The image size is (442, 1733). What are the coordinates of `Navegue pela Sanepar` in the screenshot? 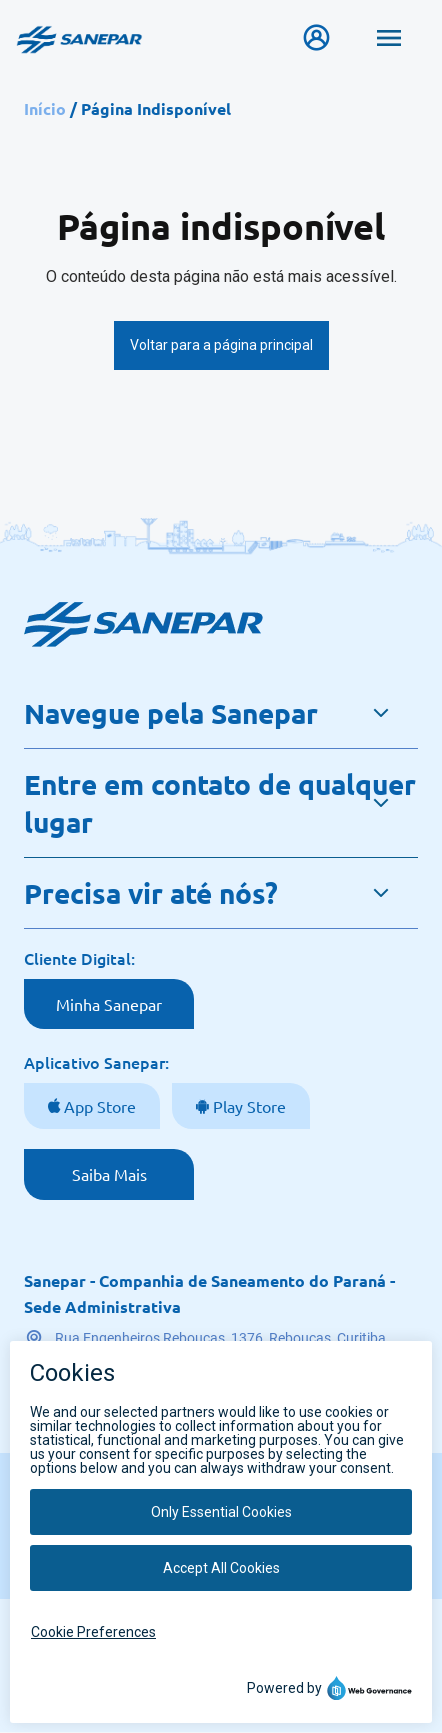 It's located at (171, 712).